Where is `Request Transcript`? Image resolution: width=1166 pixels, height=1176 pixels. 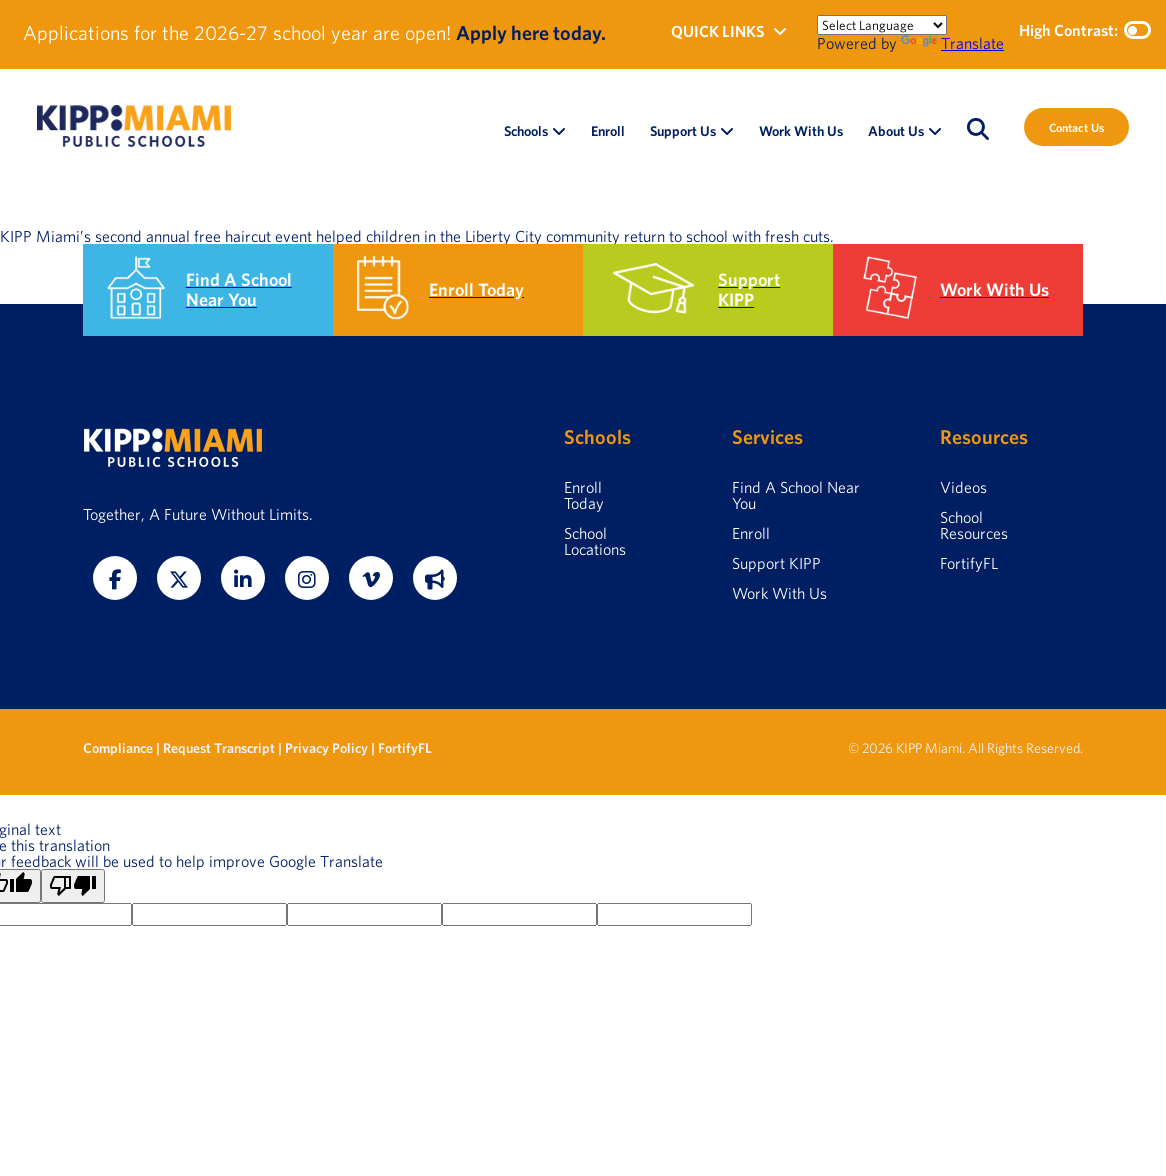
Request Transcript is located at coordinates (219, 748).